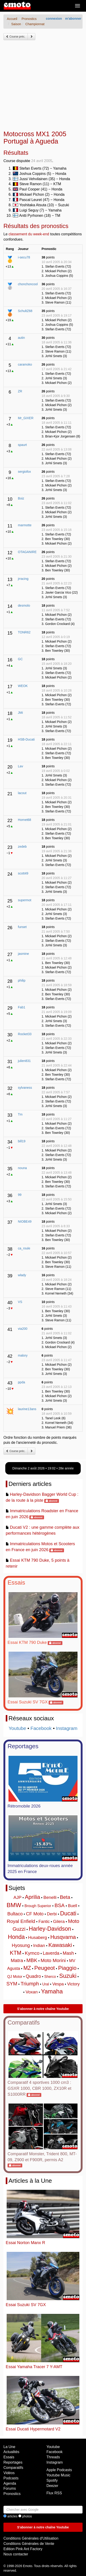  I want to click on Deezer, so click(52, 2486).